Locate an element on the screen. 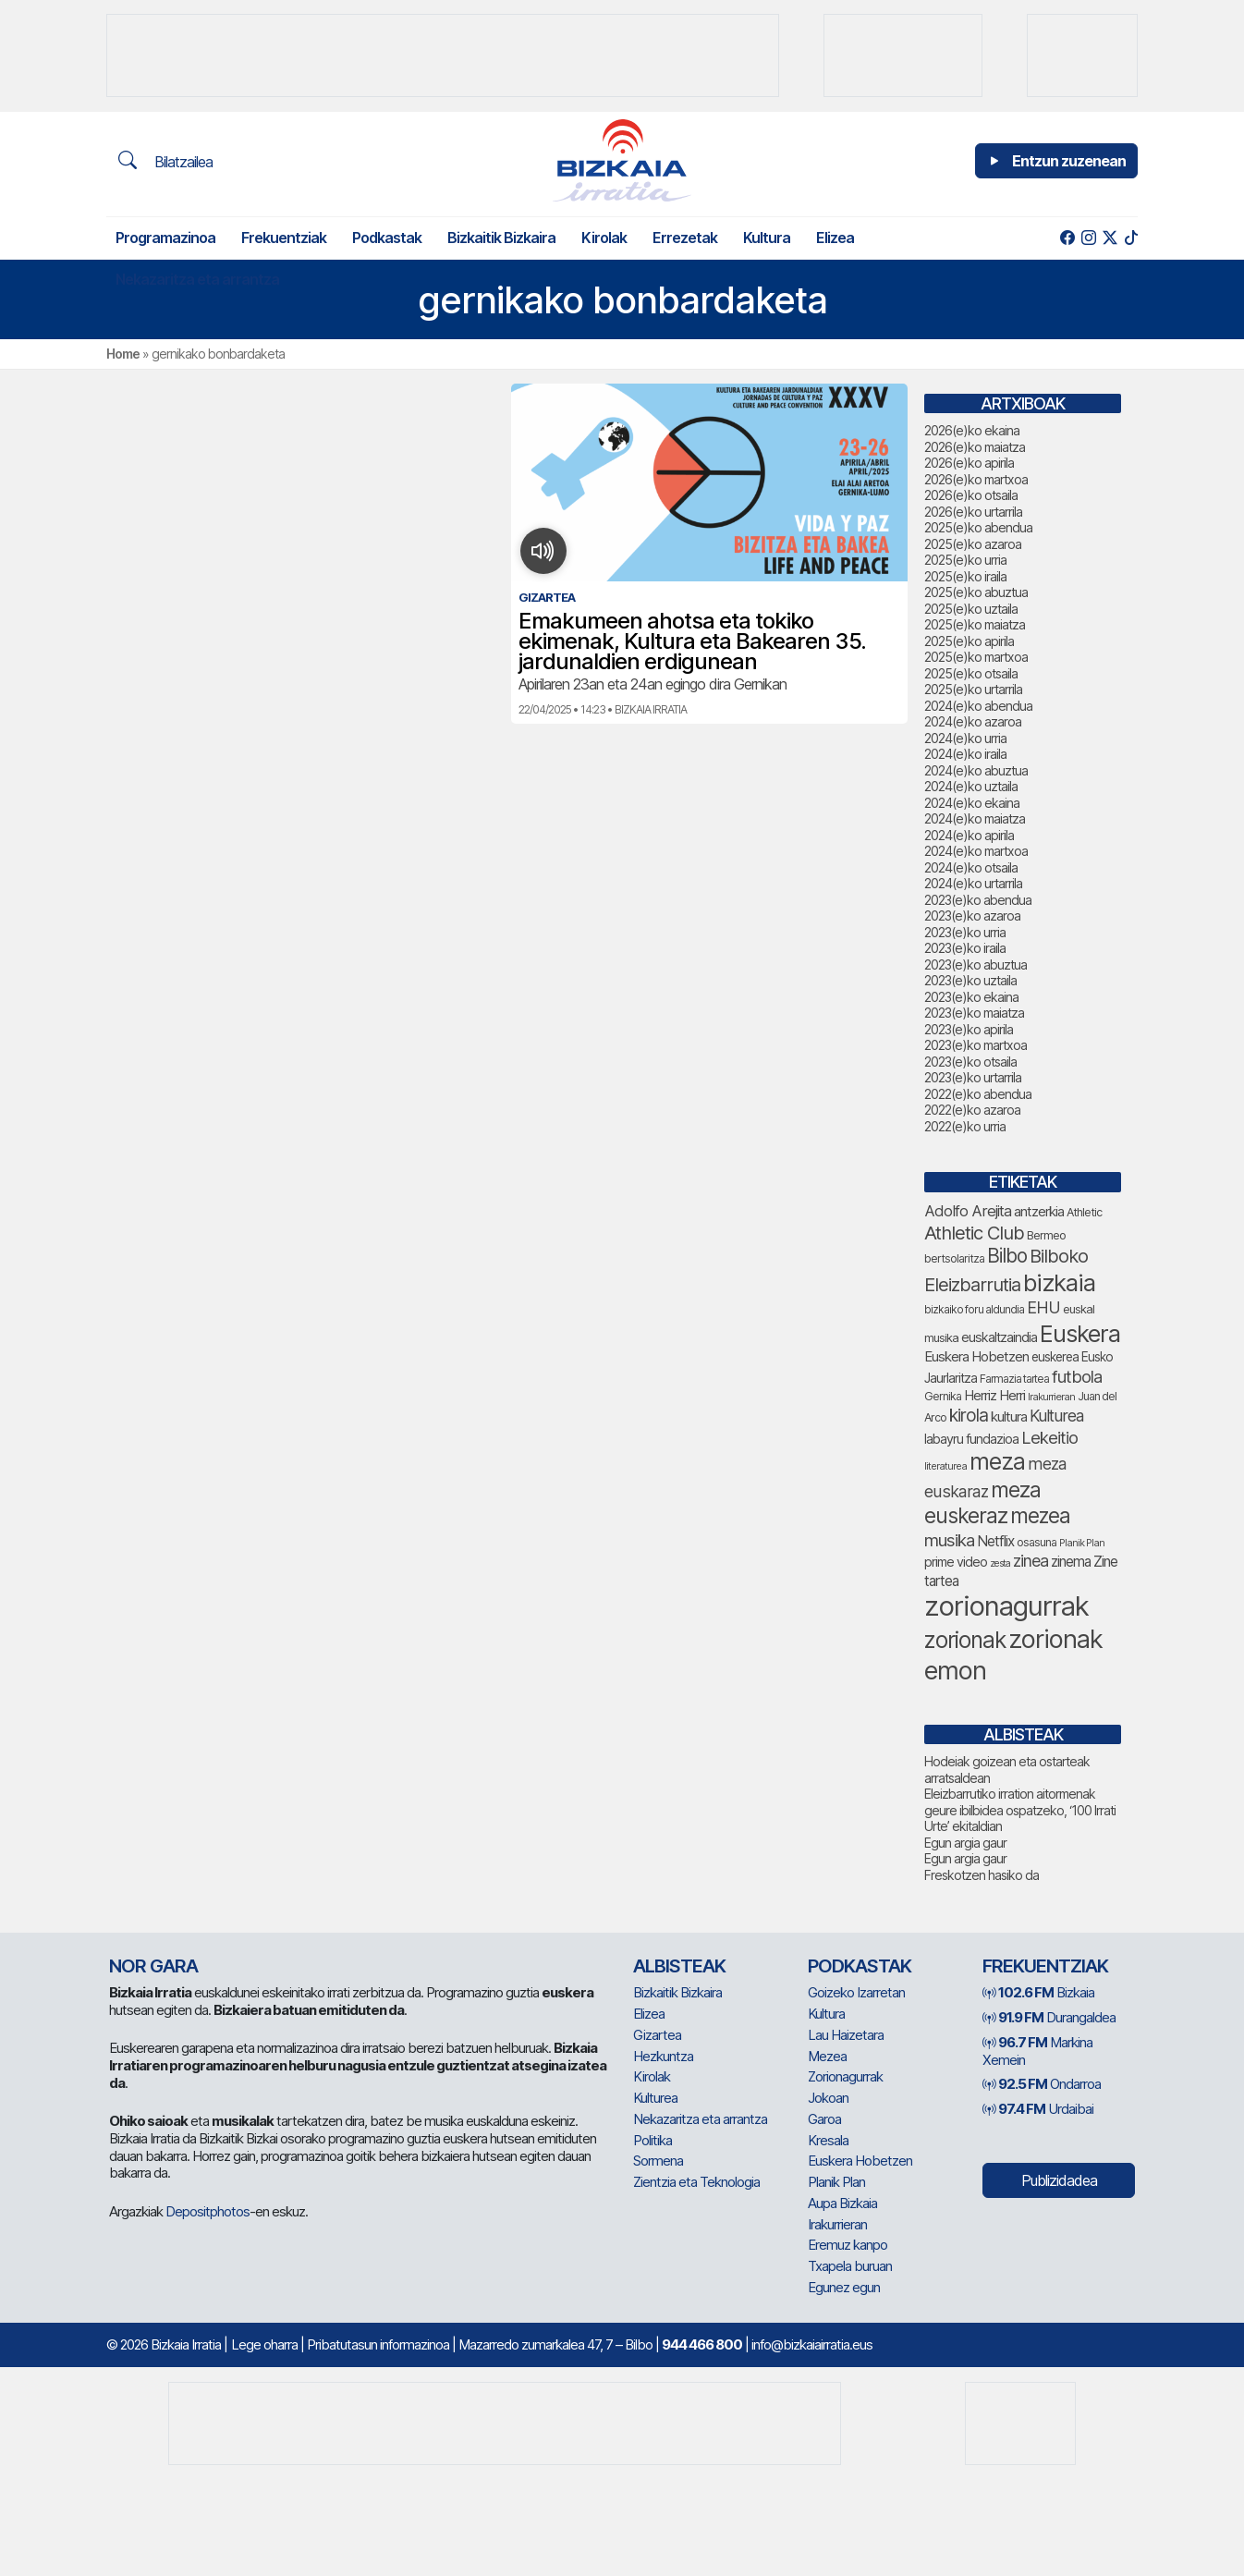 This screenshot has height=2576, width=1244. Euskera [Euskera (344 elementu)] is located at coordinates (1080, 1333).